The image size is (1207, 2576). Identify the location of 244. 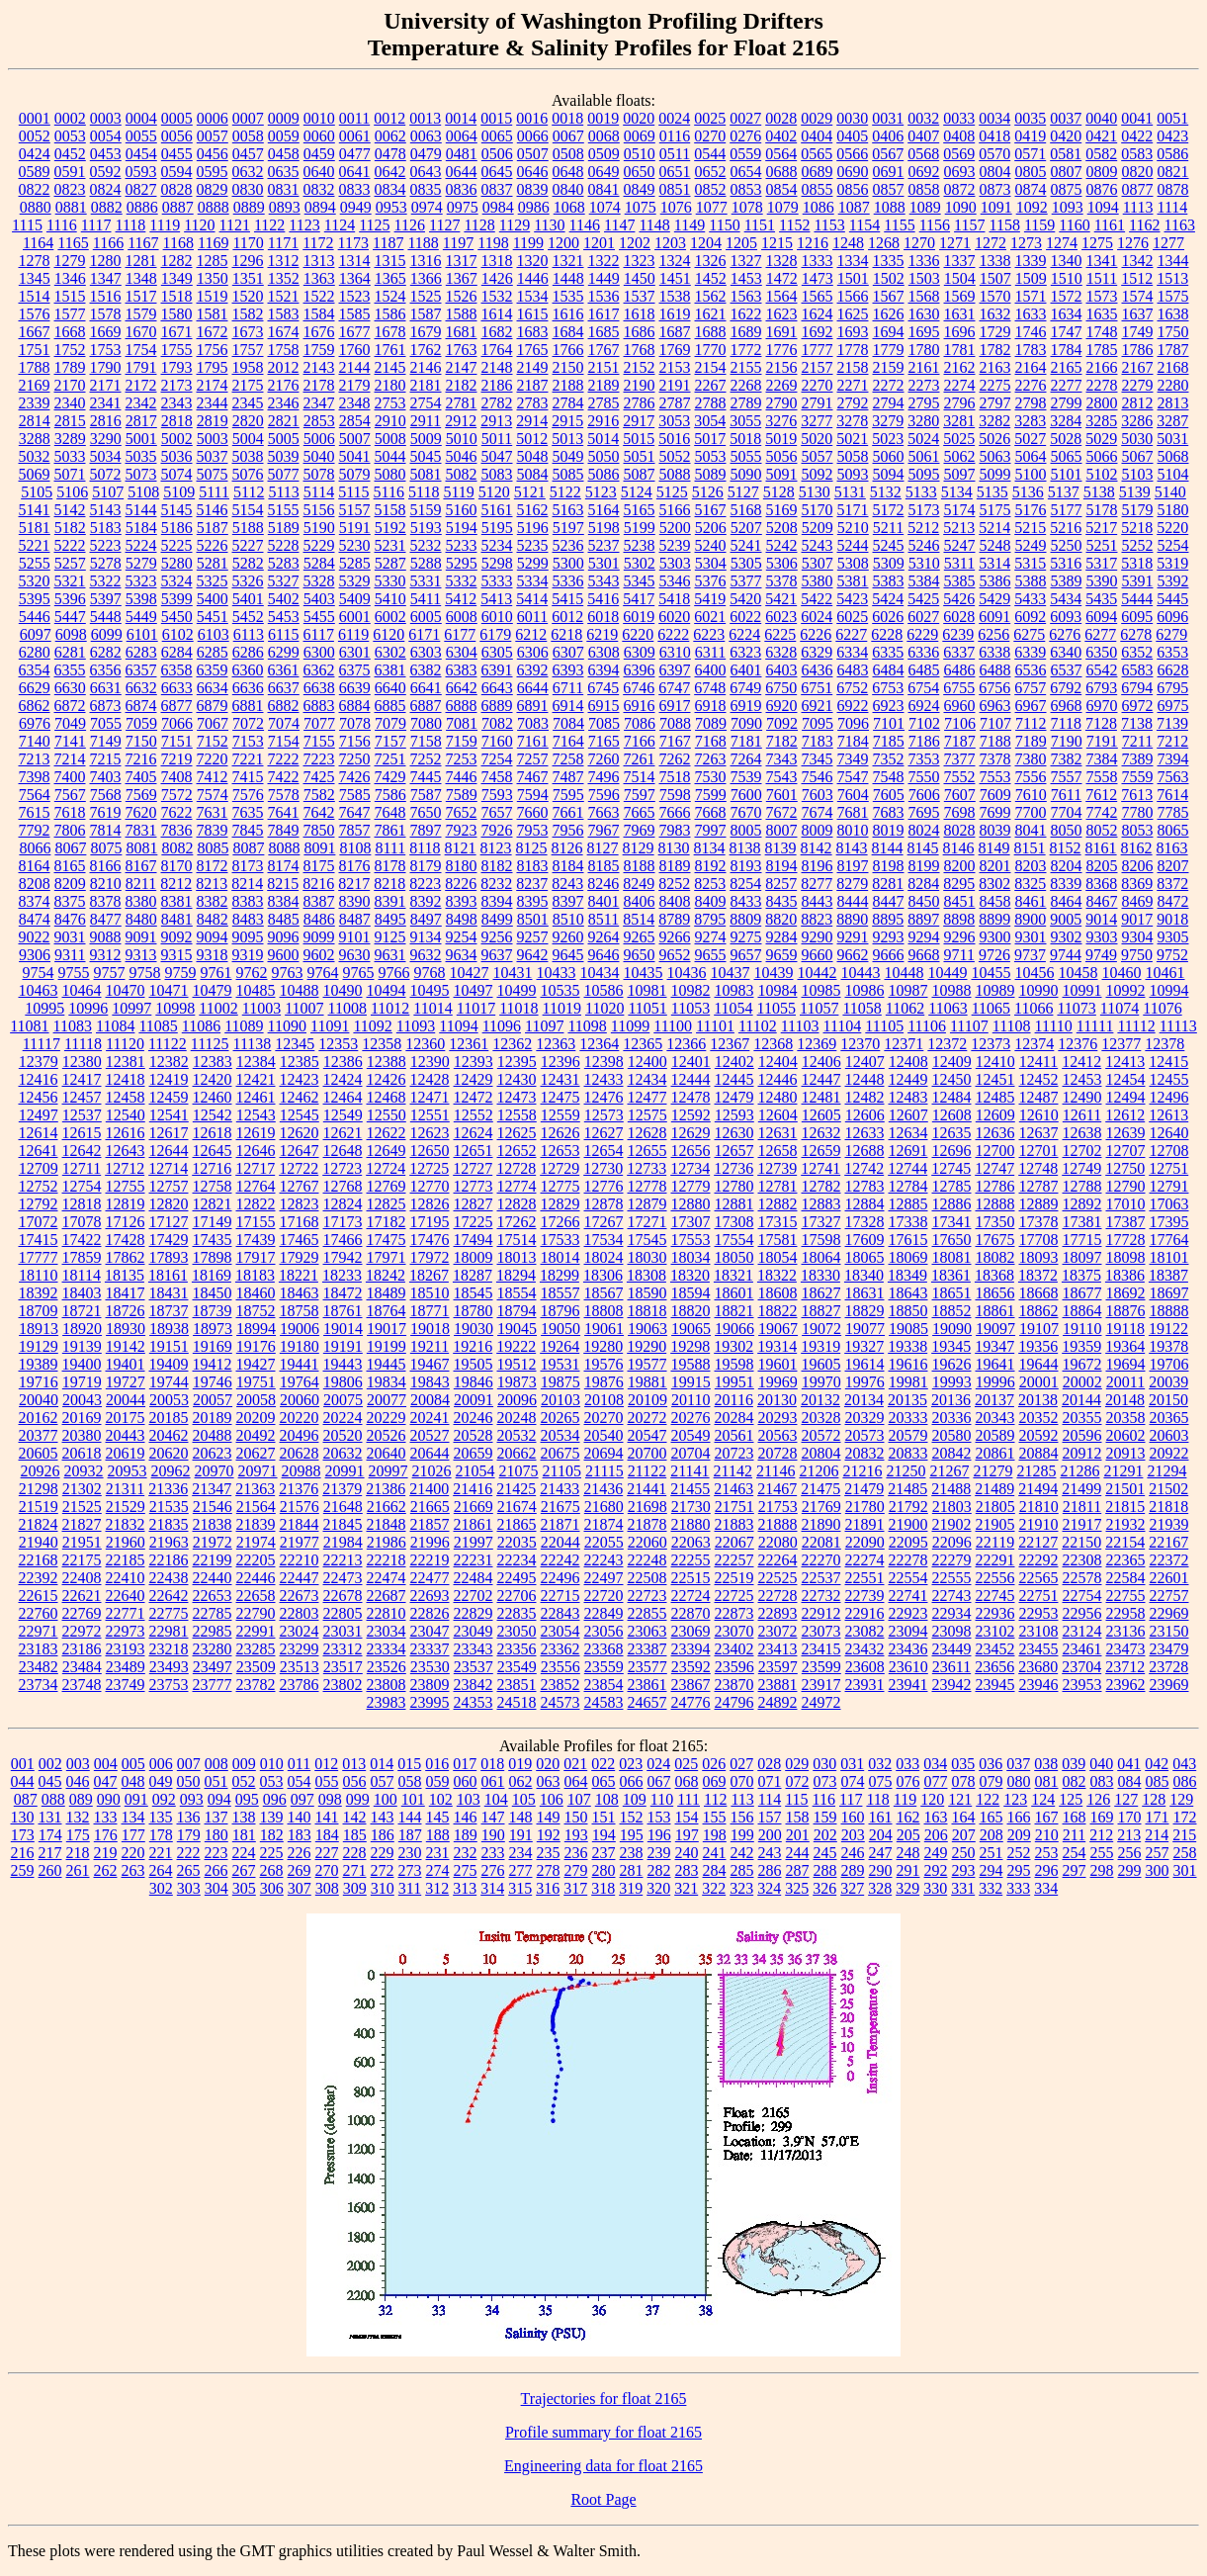
(798, 1852).